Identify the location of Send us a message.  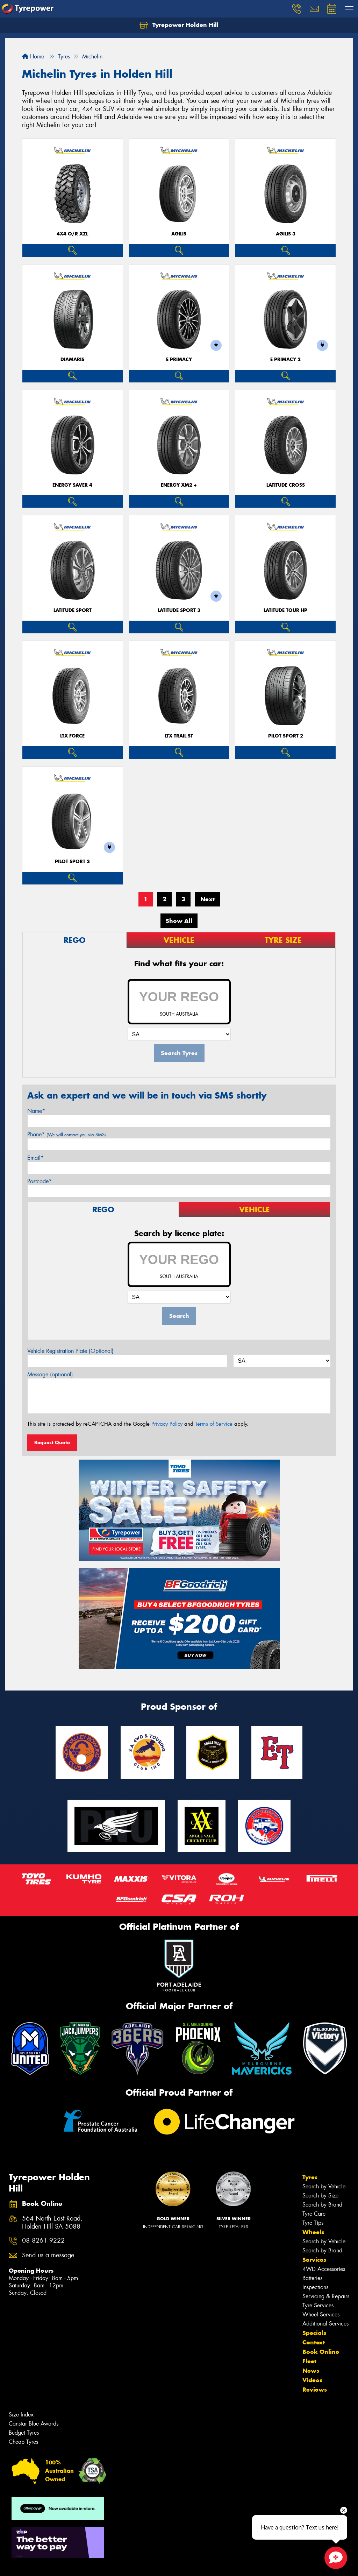
(48, 2255).